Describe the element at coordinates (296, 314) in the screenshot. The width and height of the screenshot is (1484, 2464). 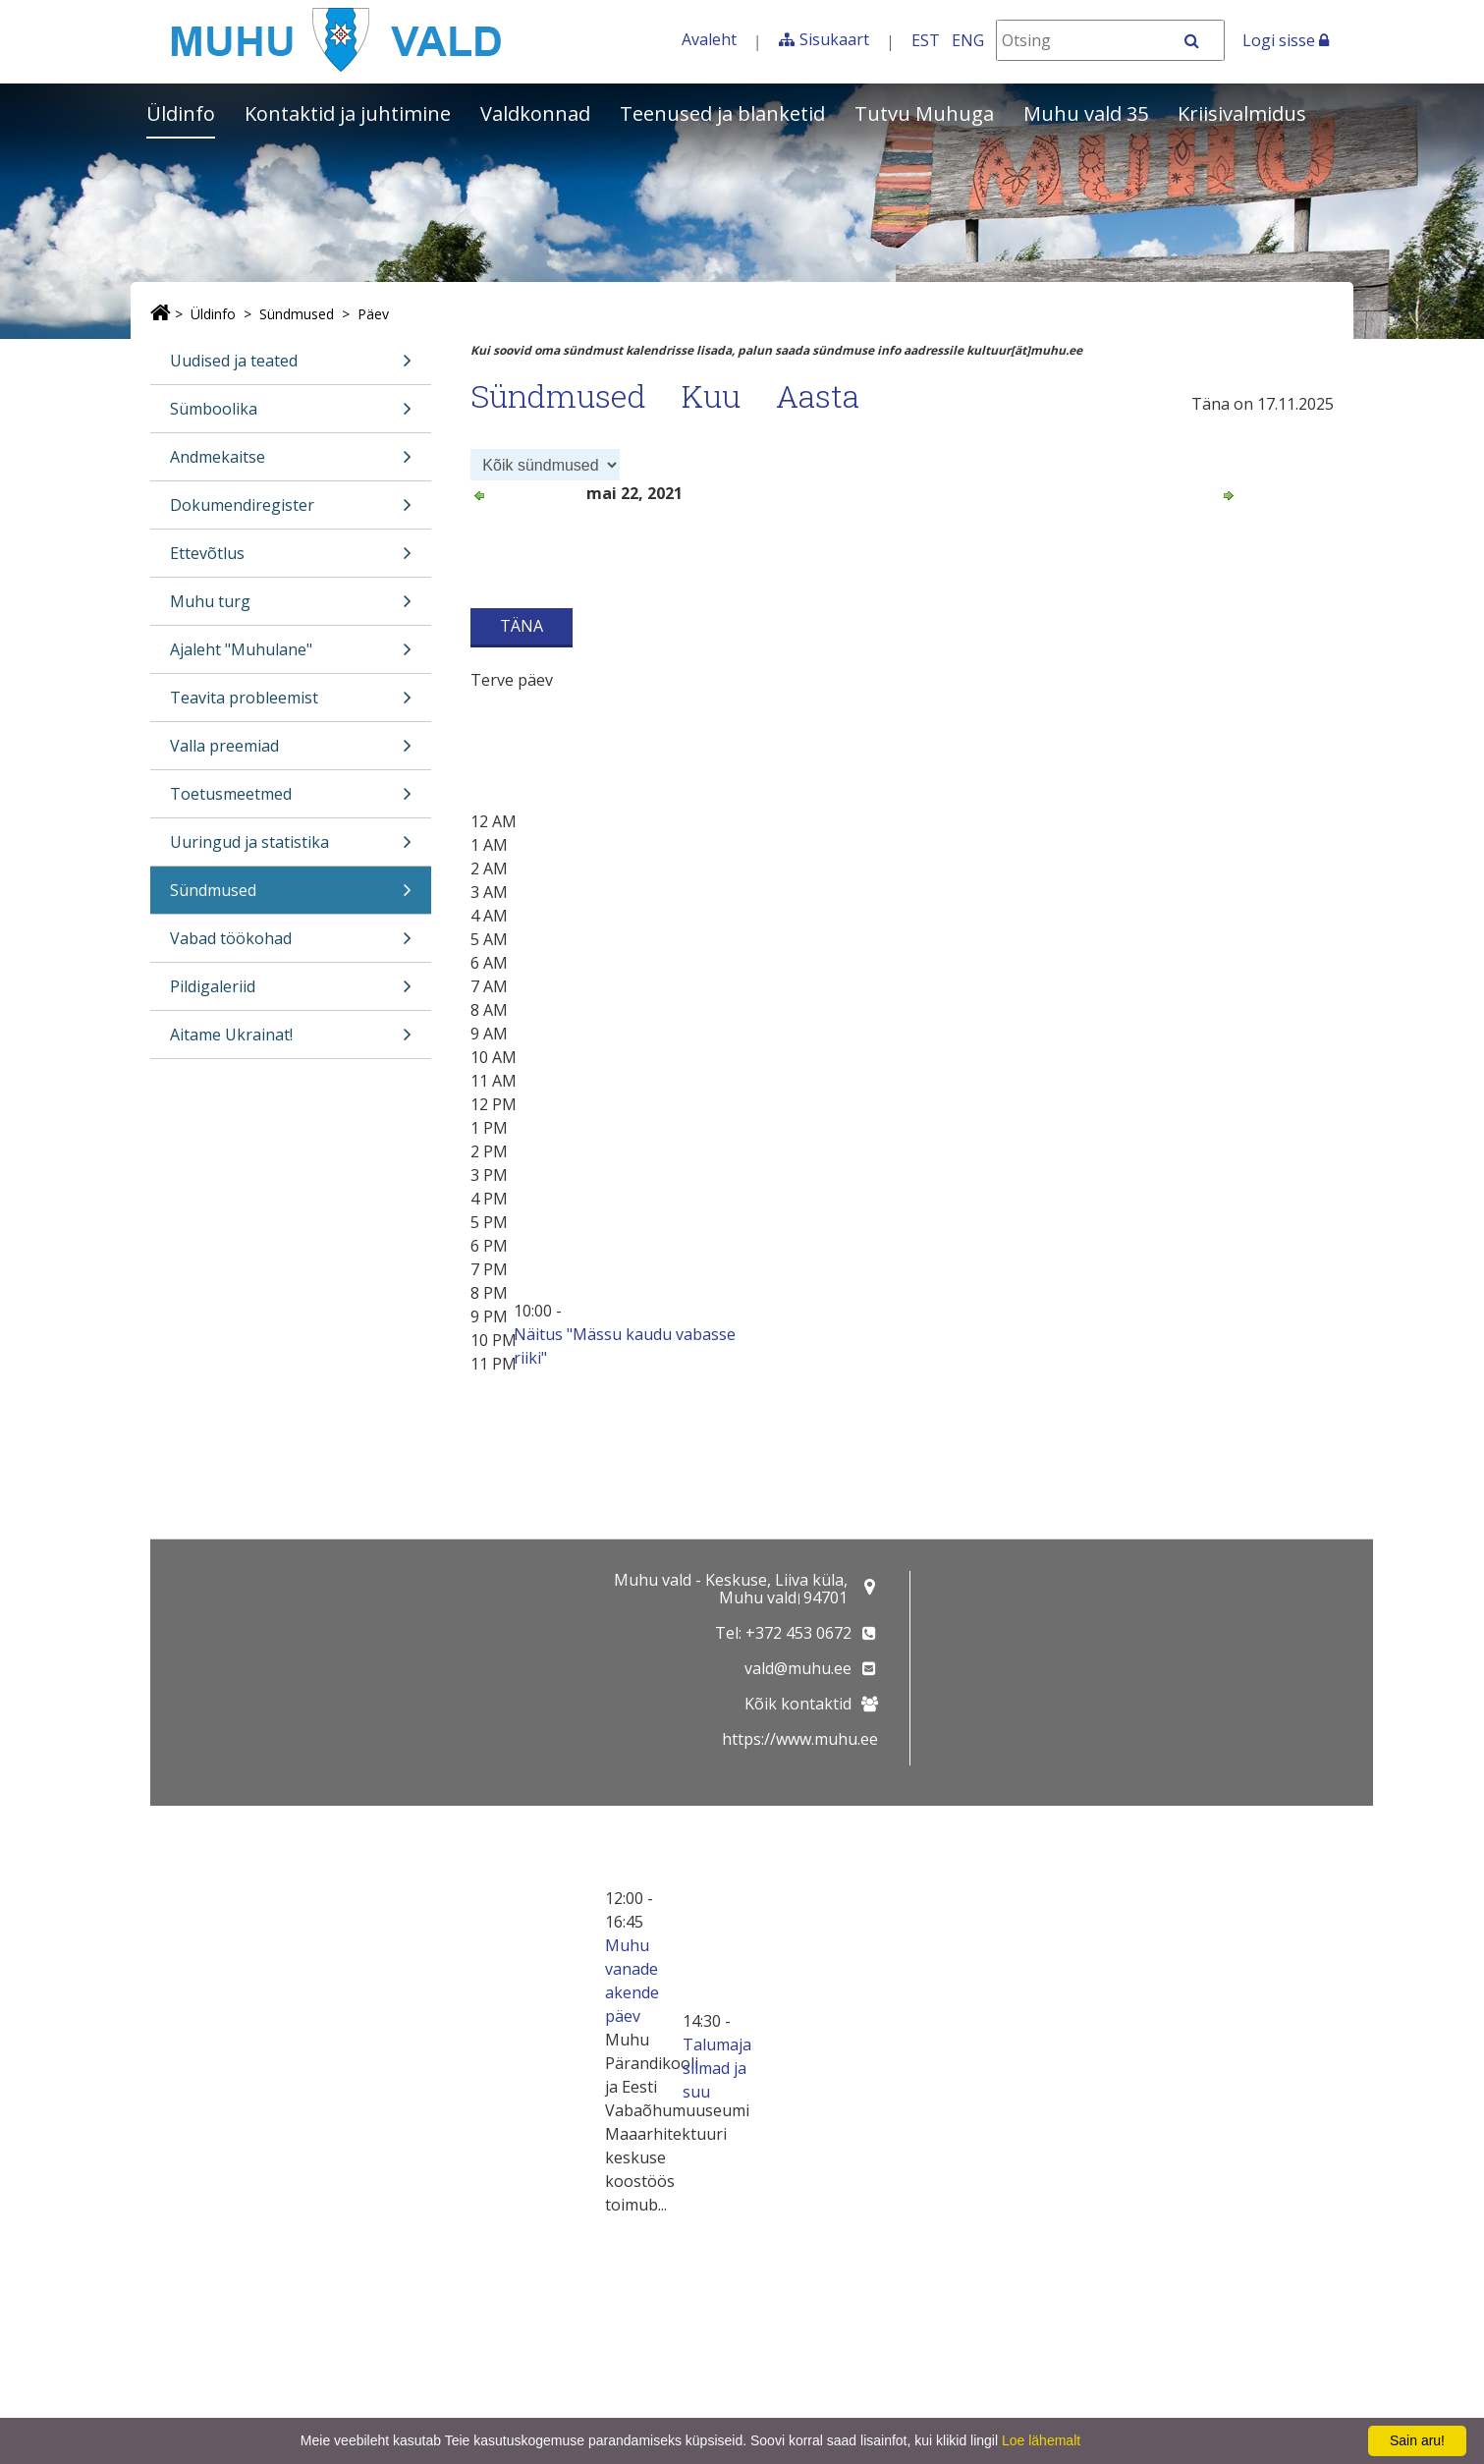
I see `Sündmused` at that location.